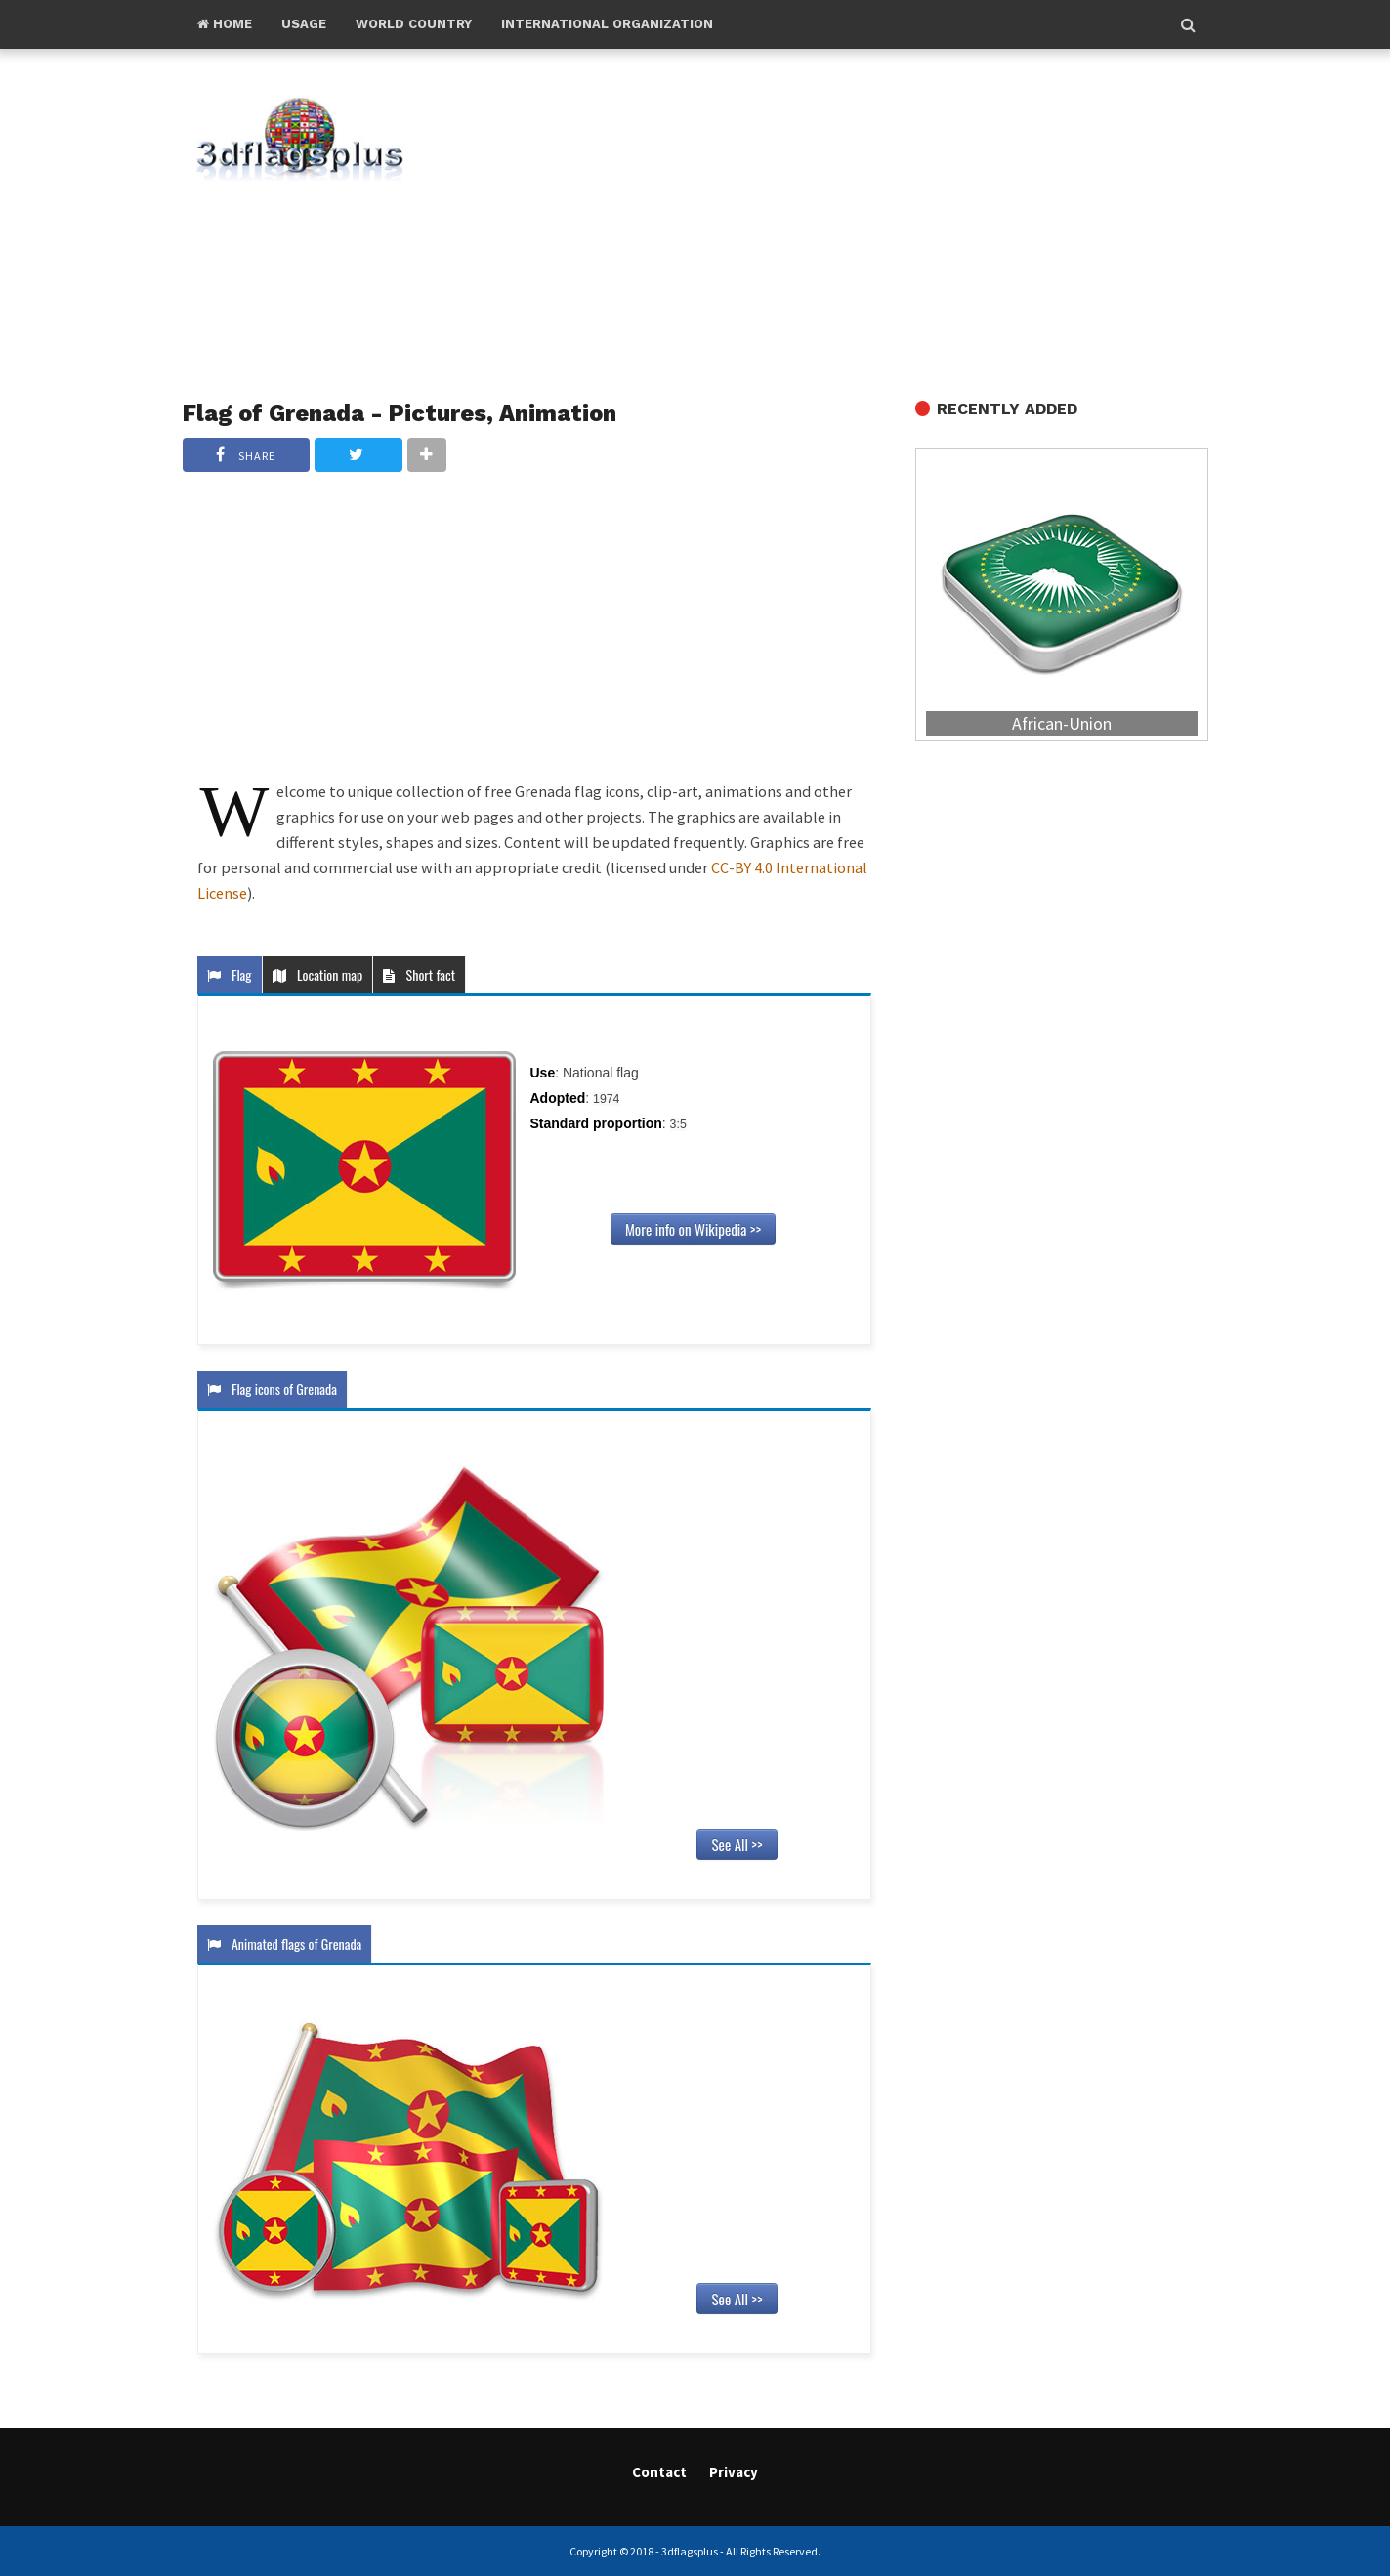  What do you see at coordinates (318, 974) in the screenshot?
I see `Location map` at bounding box center [318, 974].